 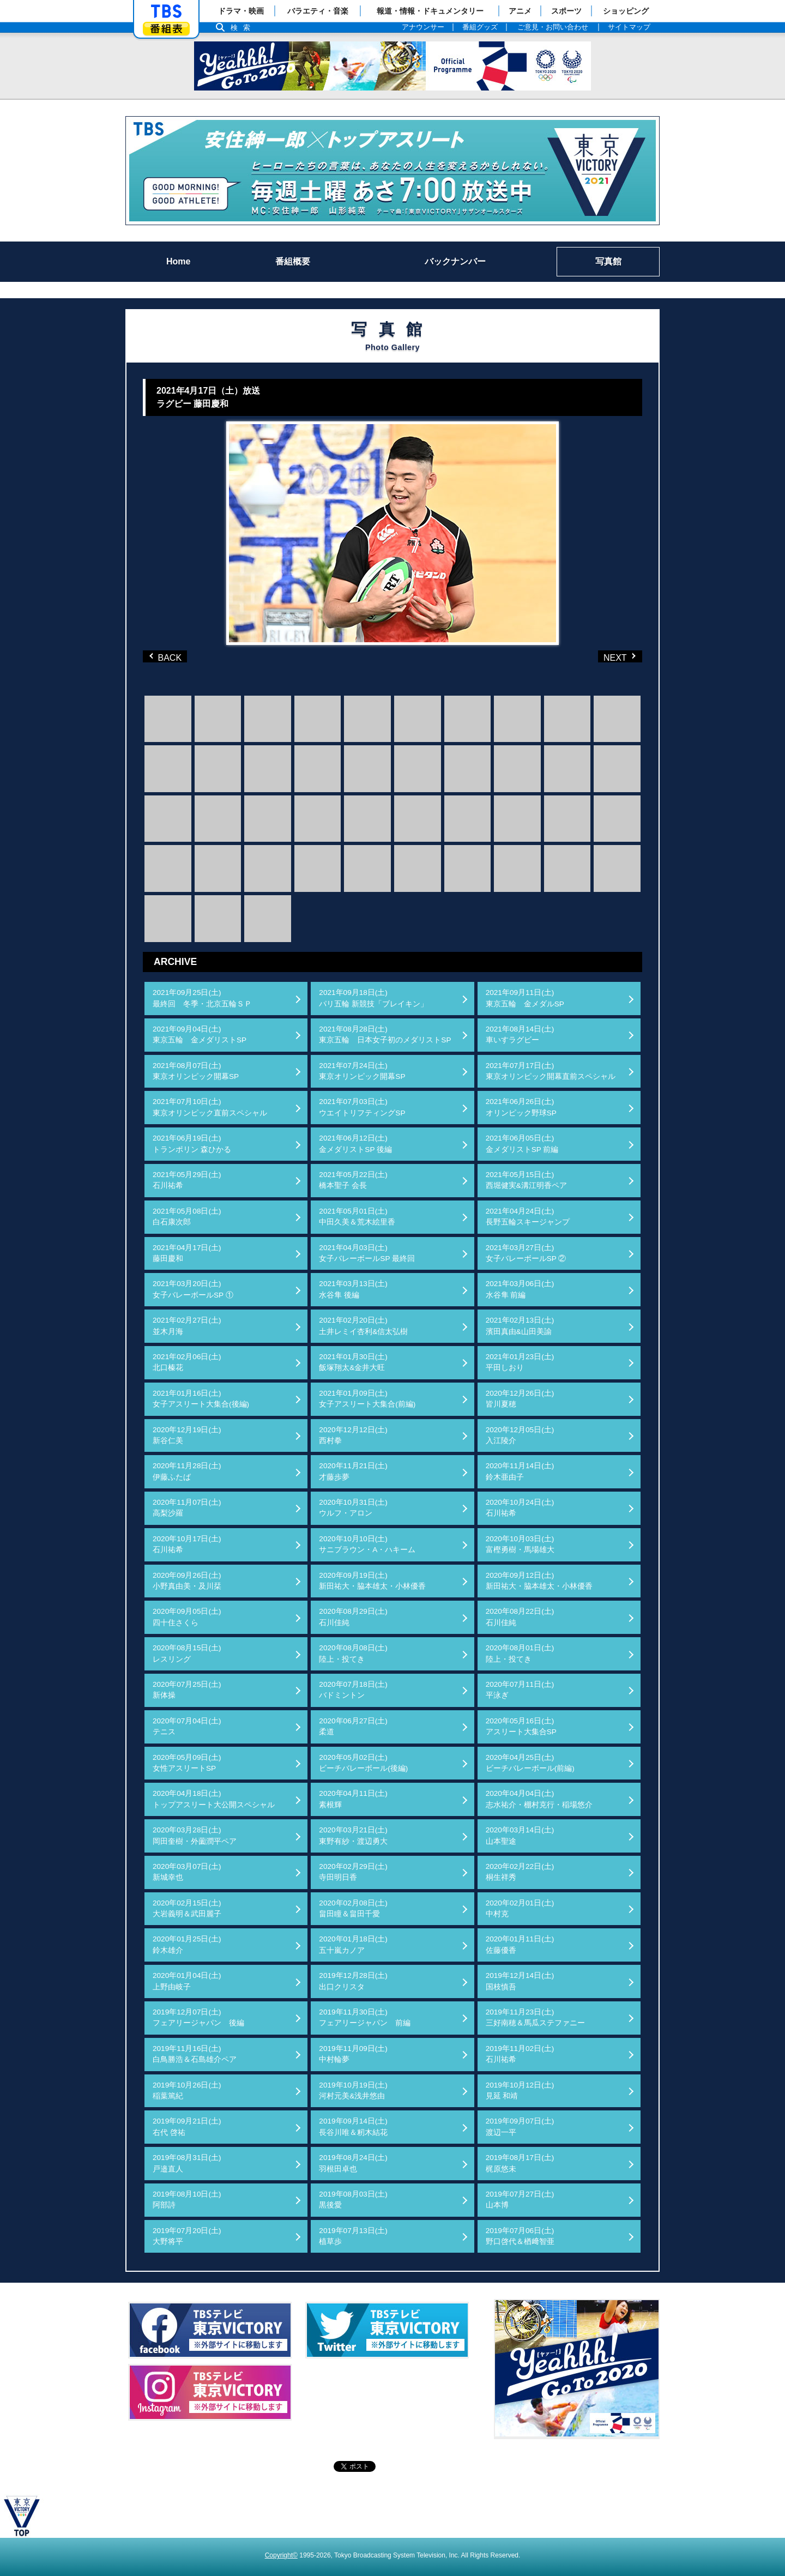 I want to click on 2020年09月05日(土)四十住さくら, so click(x=187, y=1616).